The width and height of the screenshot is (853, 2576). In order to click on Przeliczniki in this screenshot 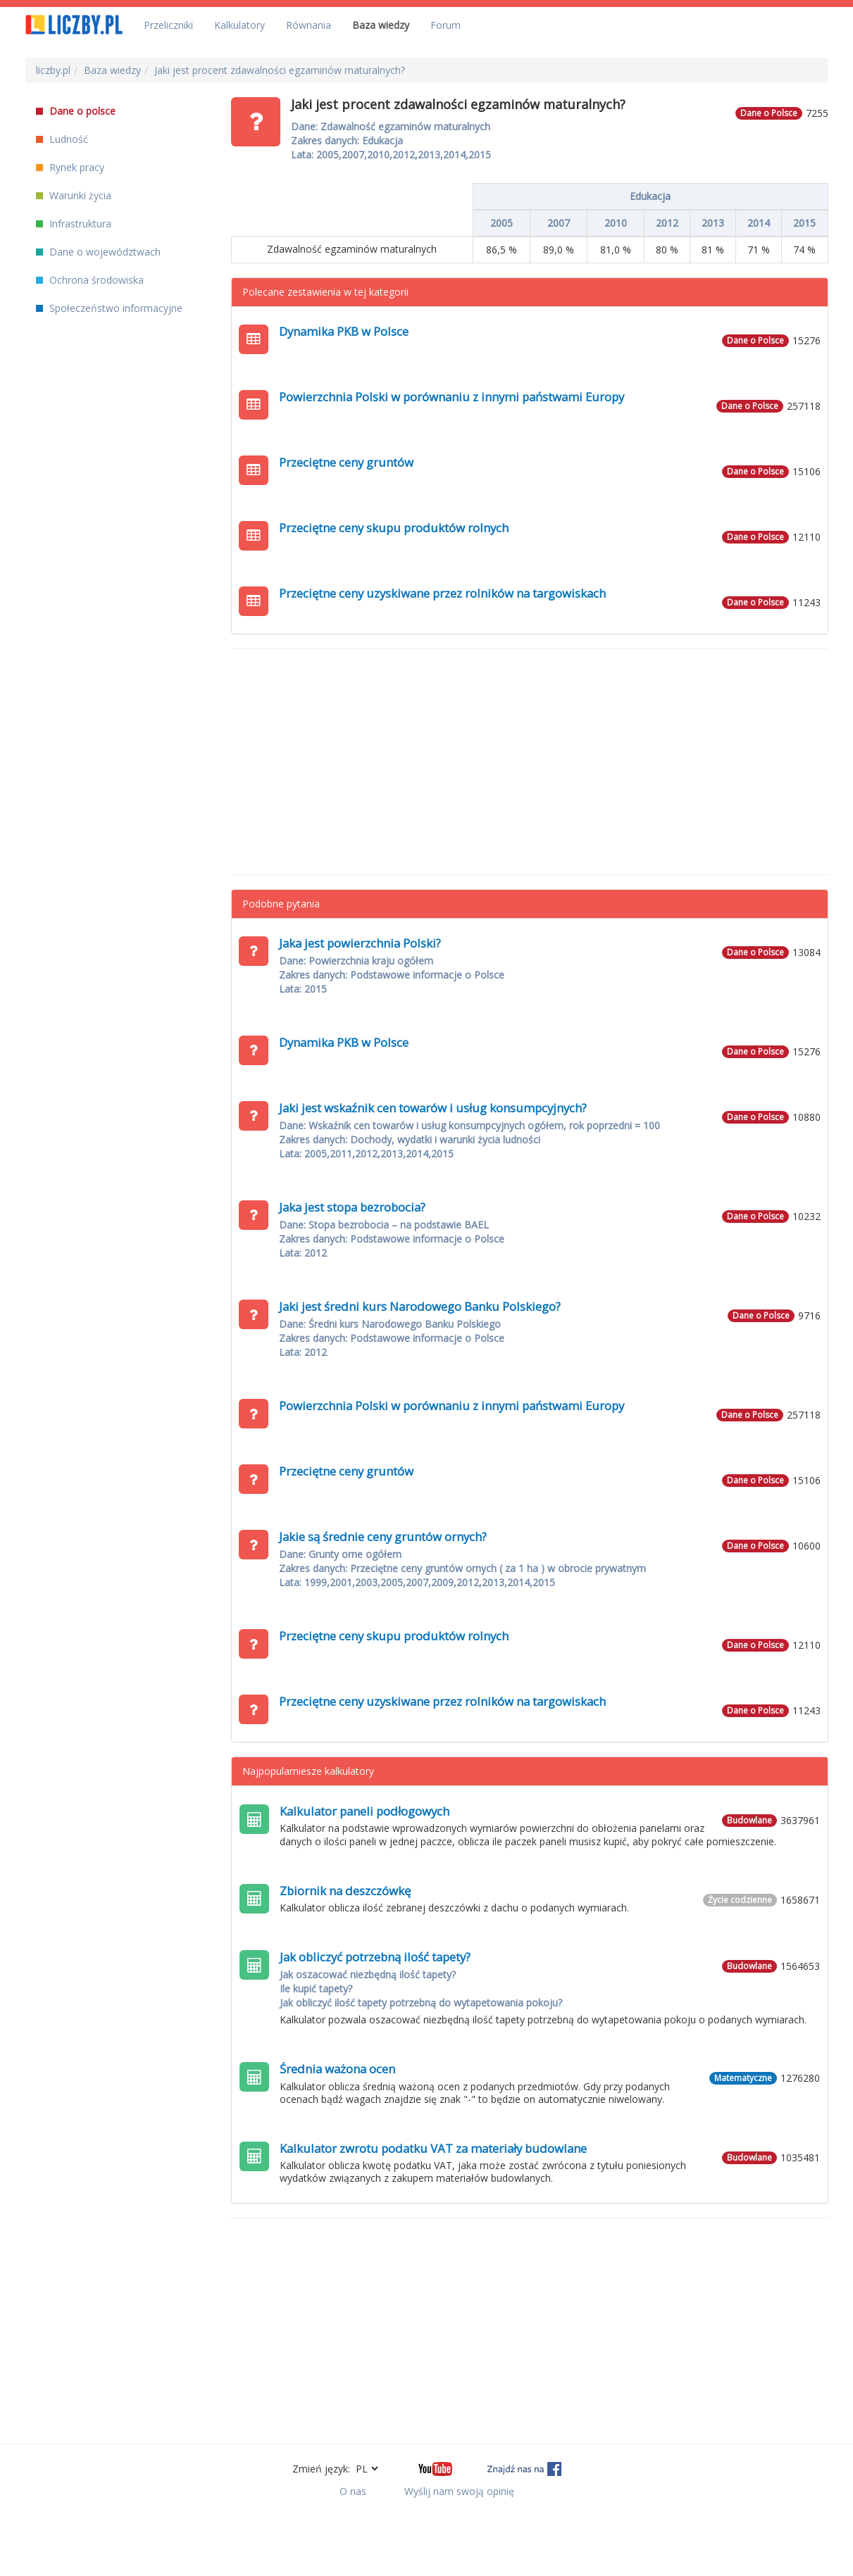, I will do `click(168, 25)`.